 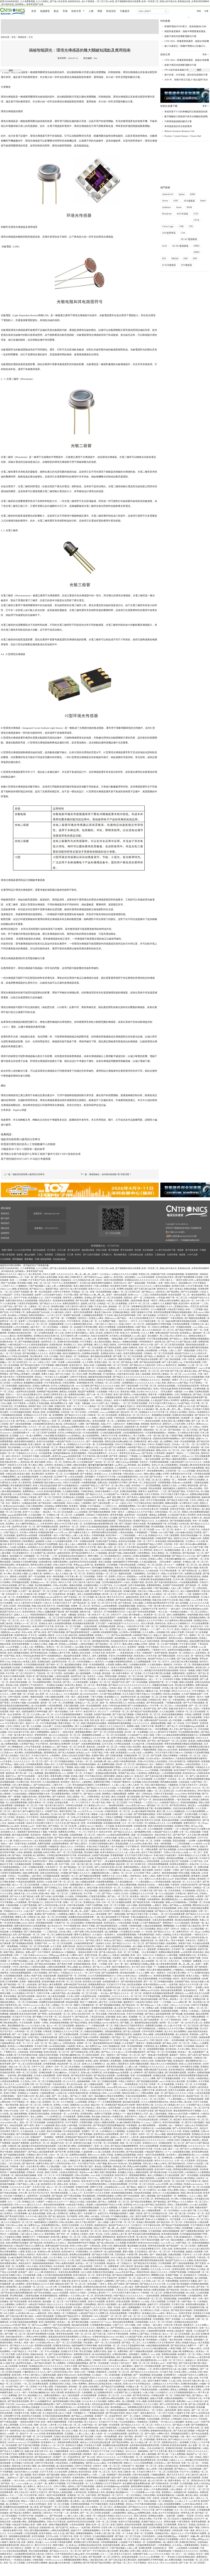 I want to click on 一起射导航, so click(x=172, y=1984).